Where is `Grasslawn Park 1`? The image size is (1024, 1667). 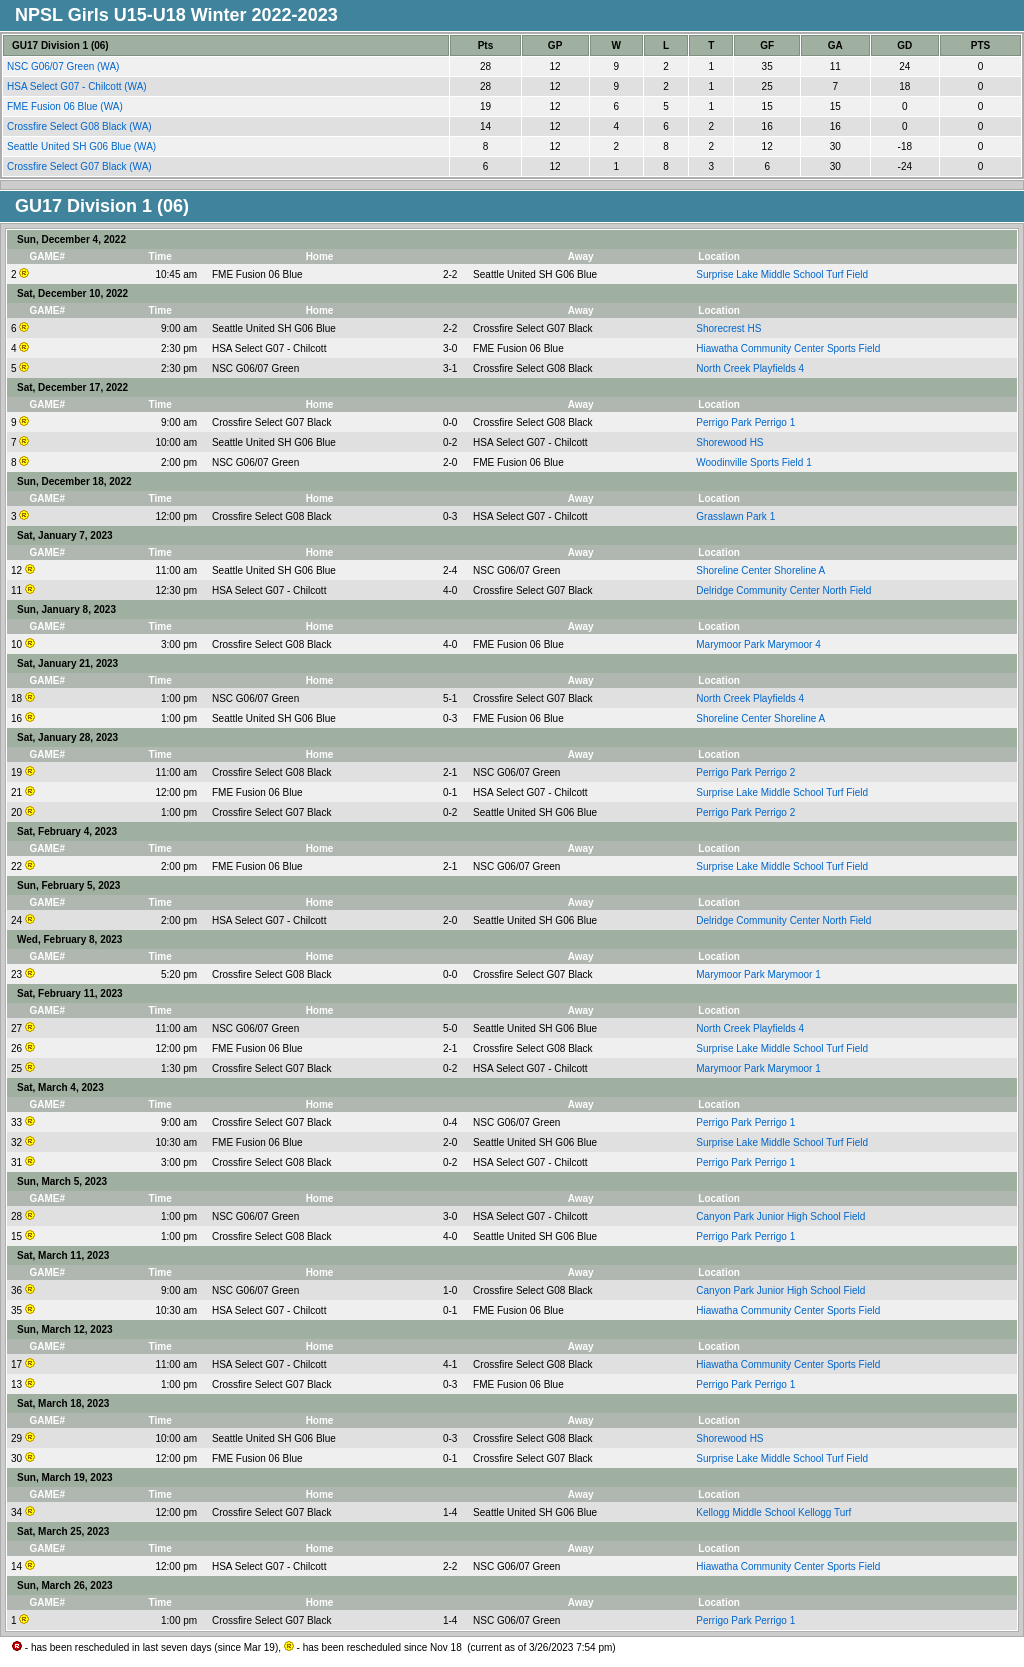
Grasslawn Park 1 is located at coordinates (735, 516).